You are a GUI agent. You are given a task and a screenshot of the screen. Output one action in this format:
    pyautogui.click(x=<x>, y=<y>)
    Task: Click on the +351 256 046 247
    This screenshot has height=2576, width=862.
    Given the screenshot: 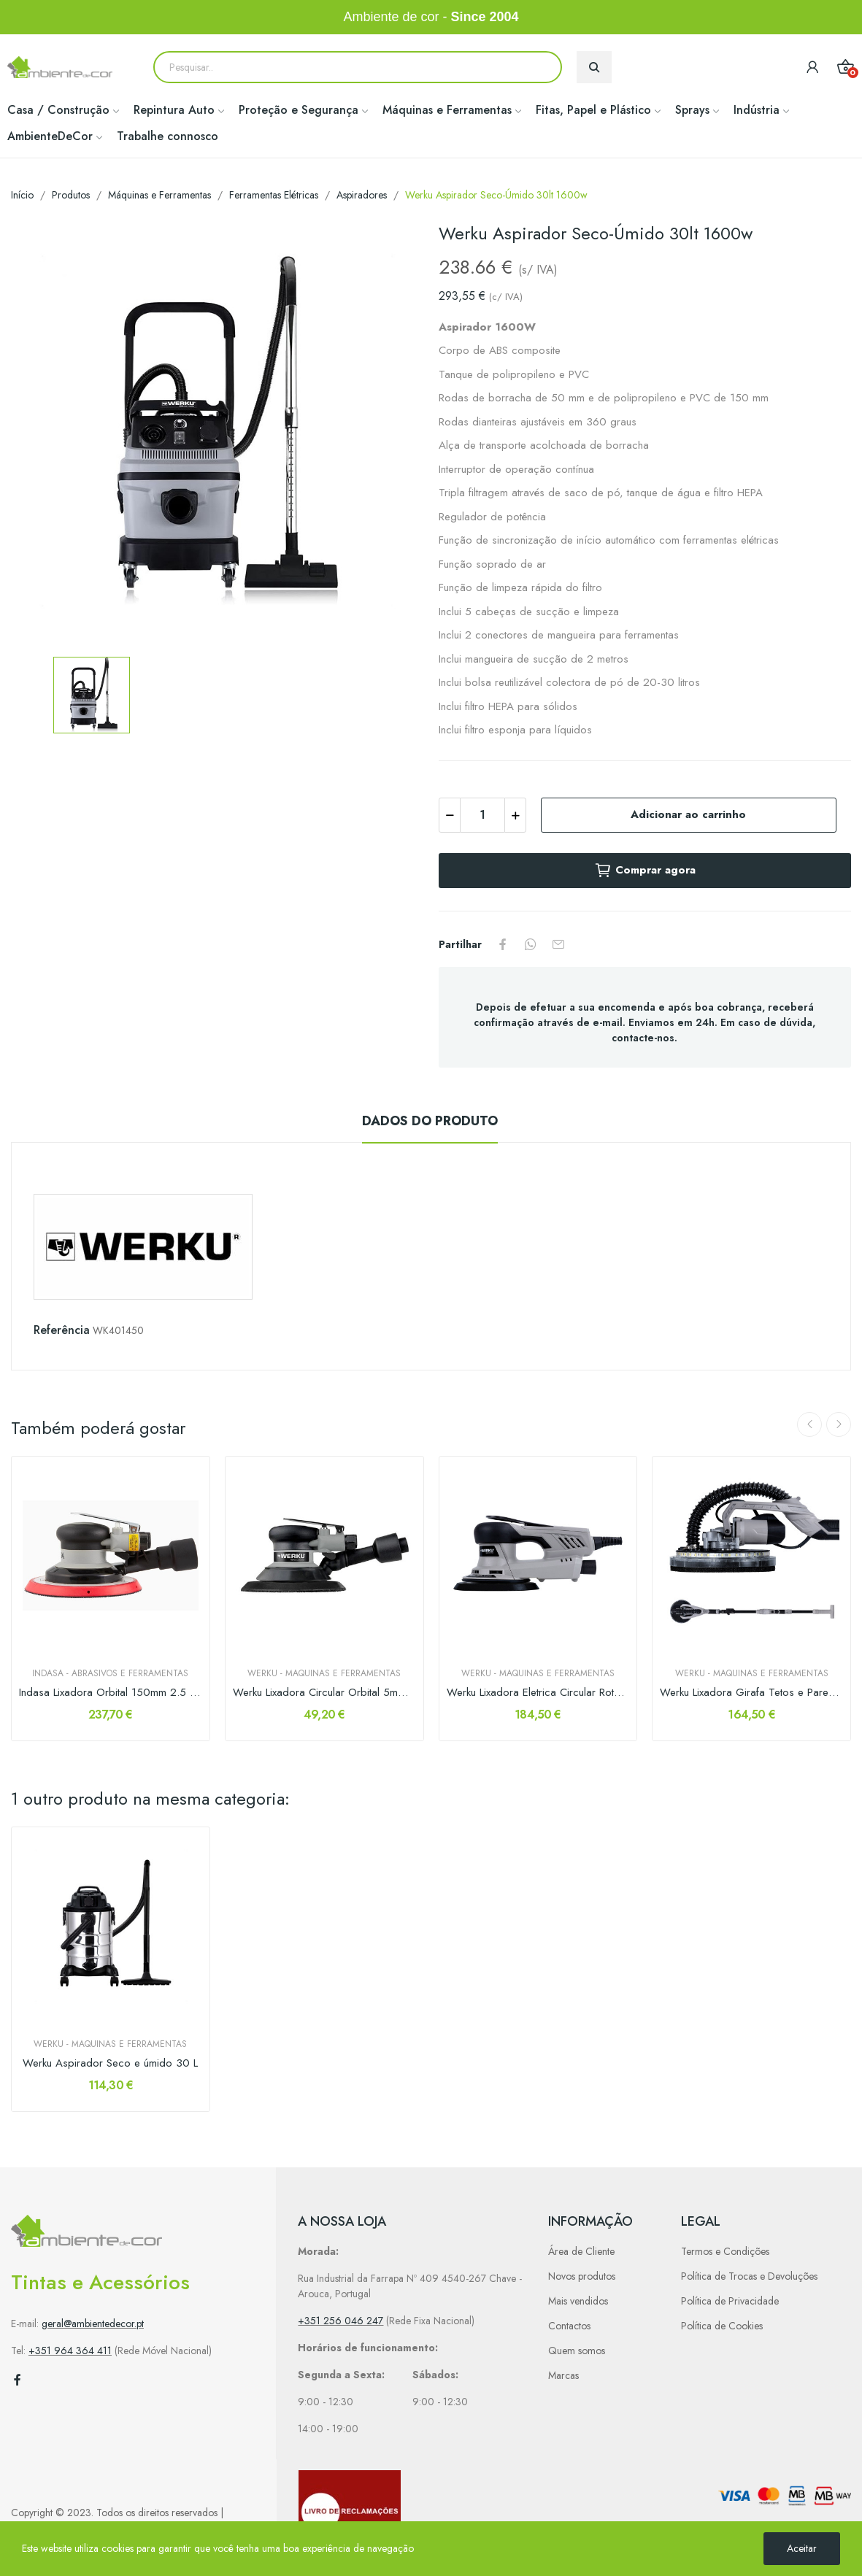 What is the action you would take?
    pyautogui.click(x=340, y=2320)
    